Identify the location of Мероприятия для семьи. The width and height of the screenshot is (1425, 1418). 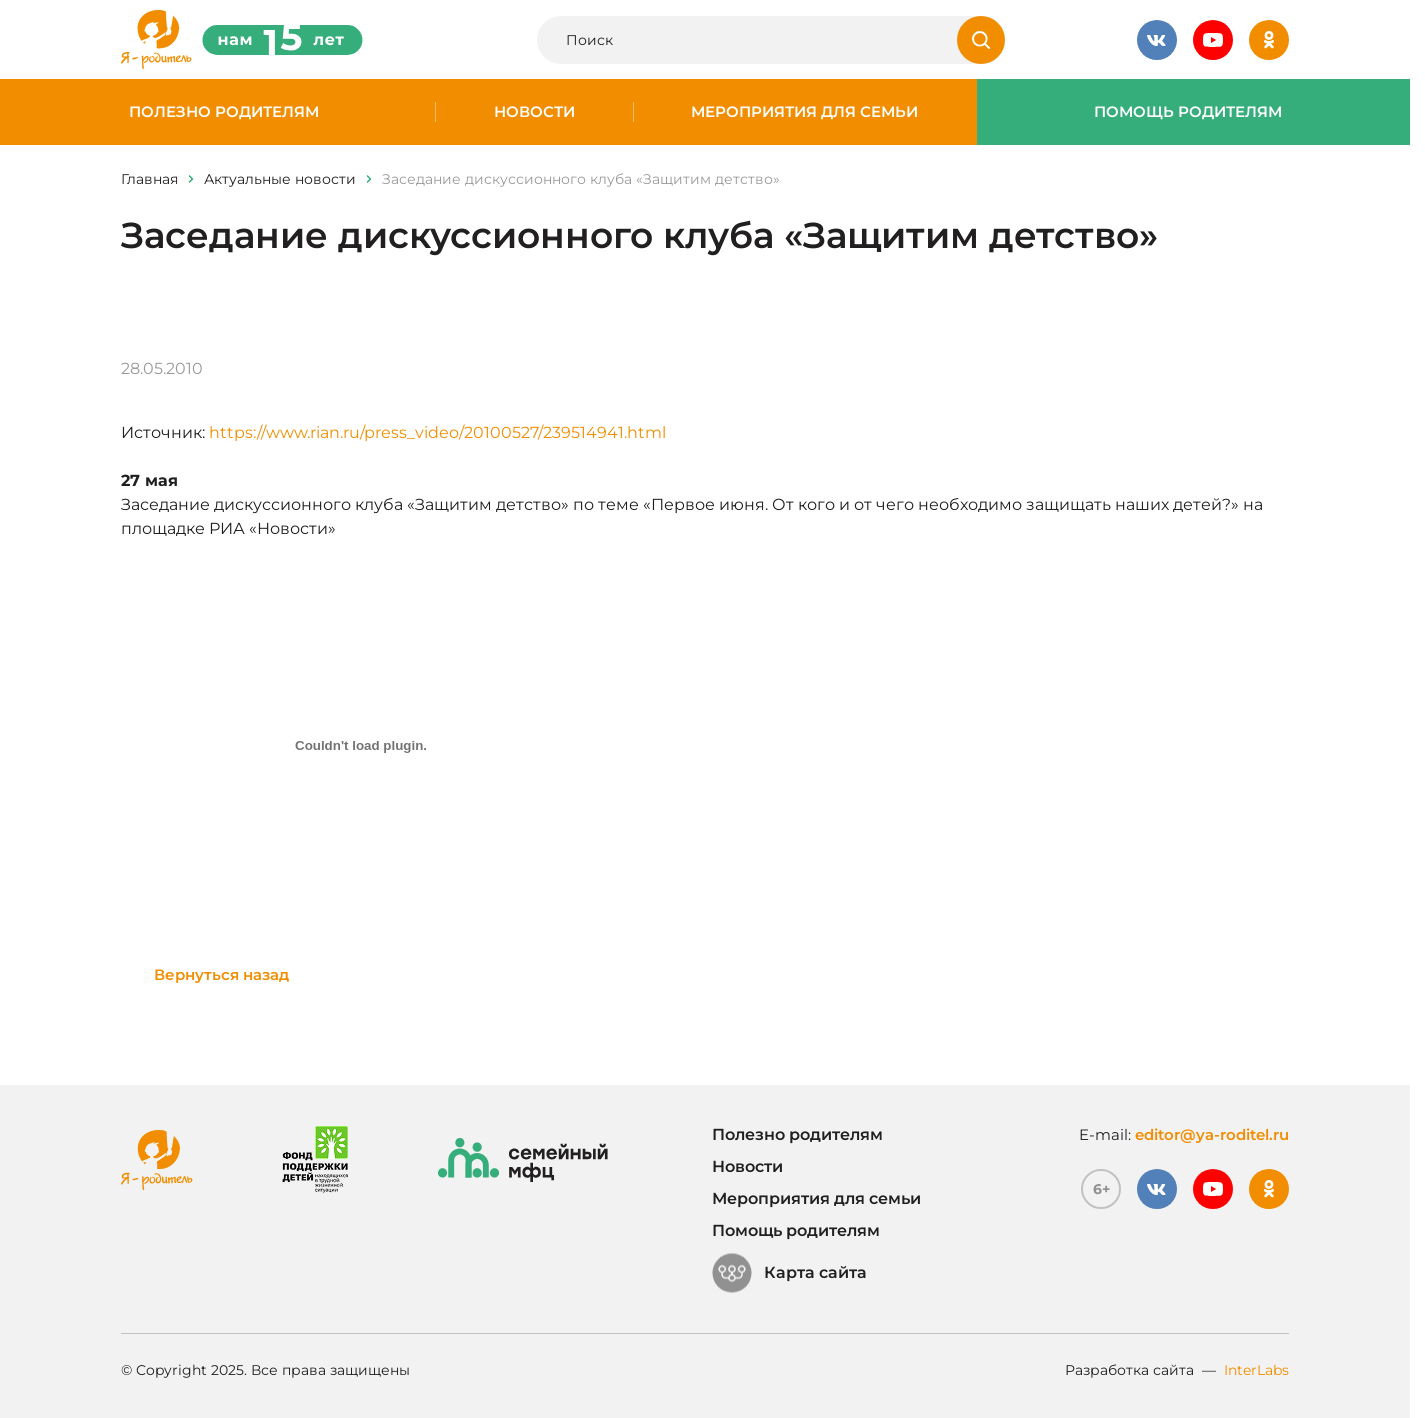
(804, 112).